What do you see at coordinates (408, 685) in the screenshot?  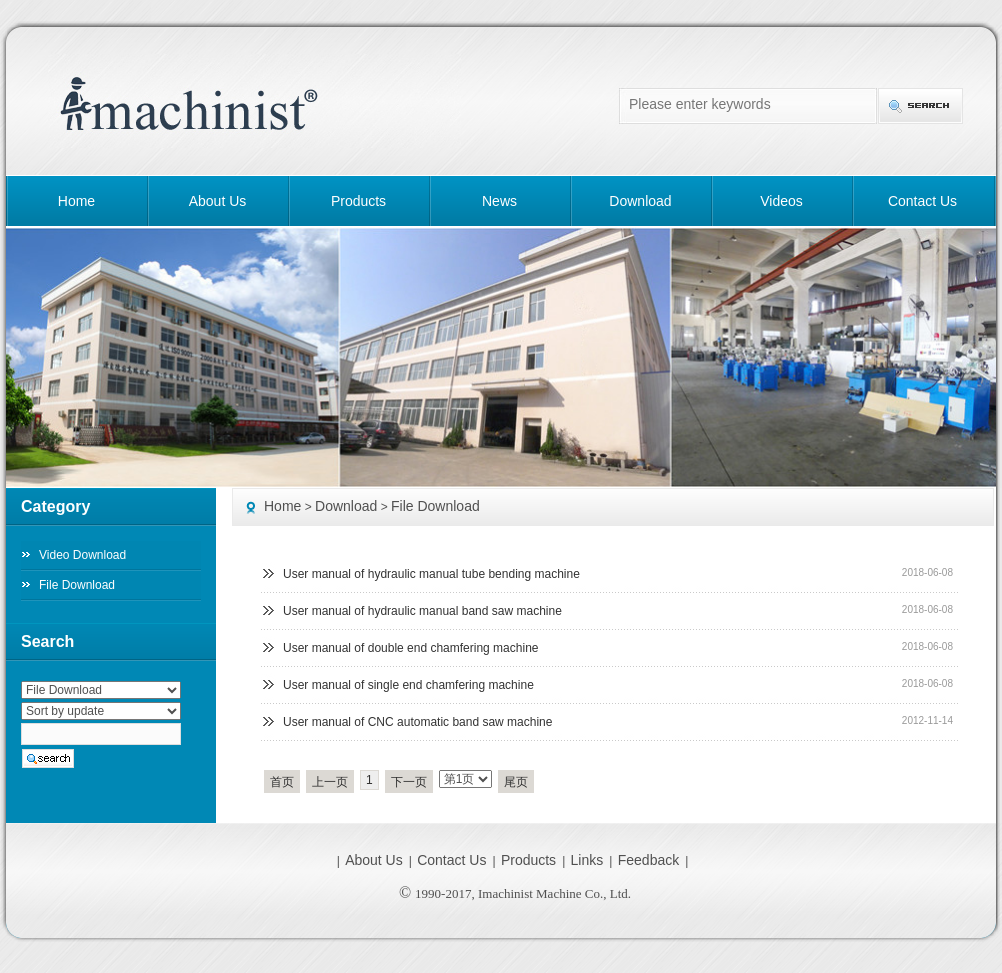 I see `User manual of single end chamfering machine` at bounding box center [408, 685].